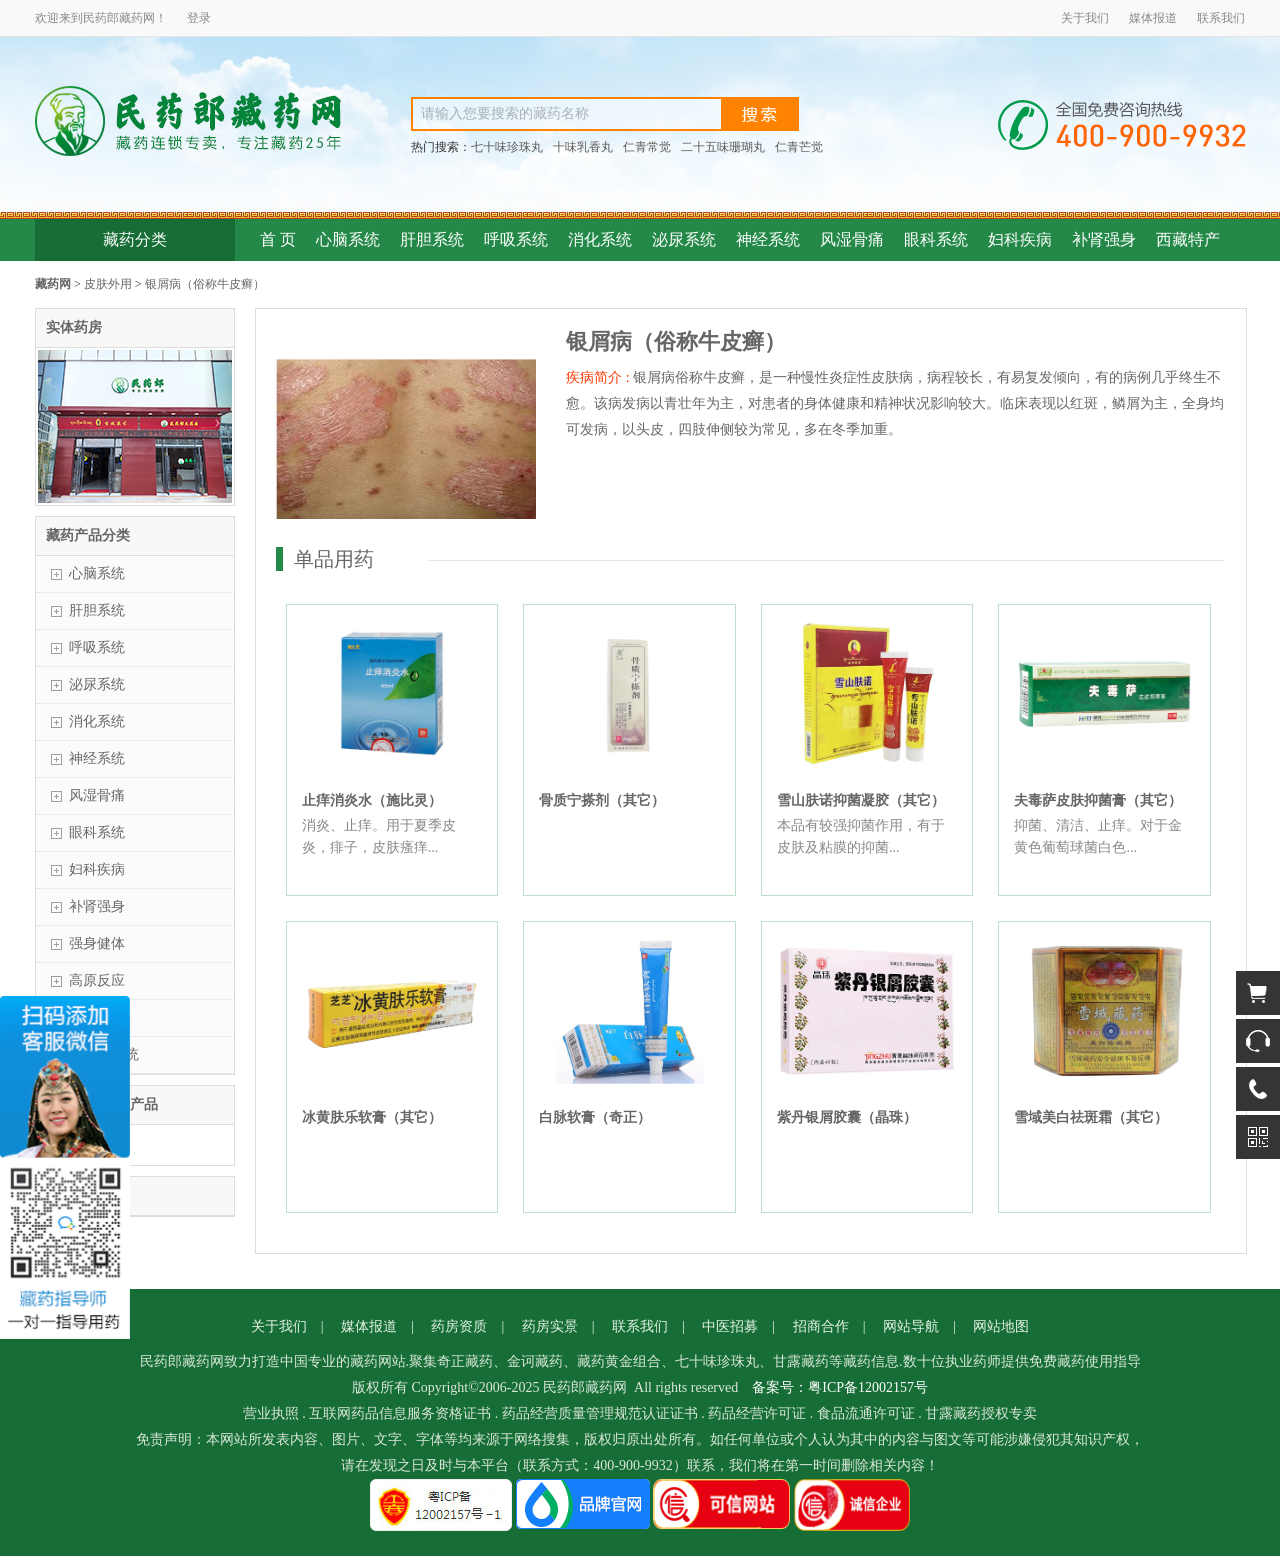 This screenshot has height=1556, width=1280. Describe the element at coordinates (840, 1387) in the screenshot. I see `备案号：粤ICP备12002157号` at that location.